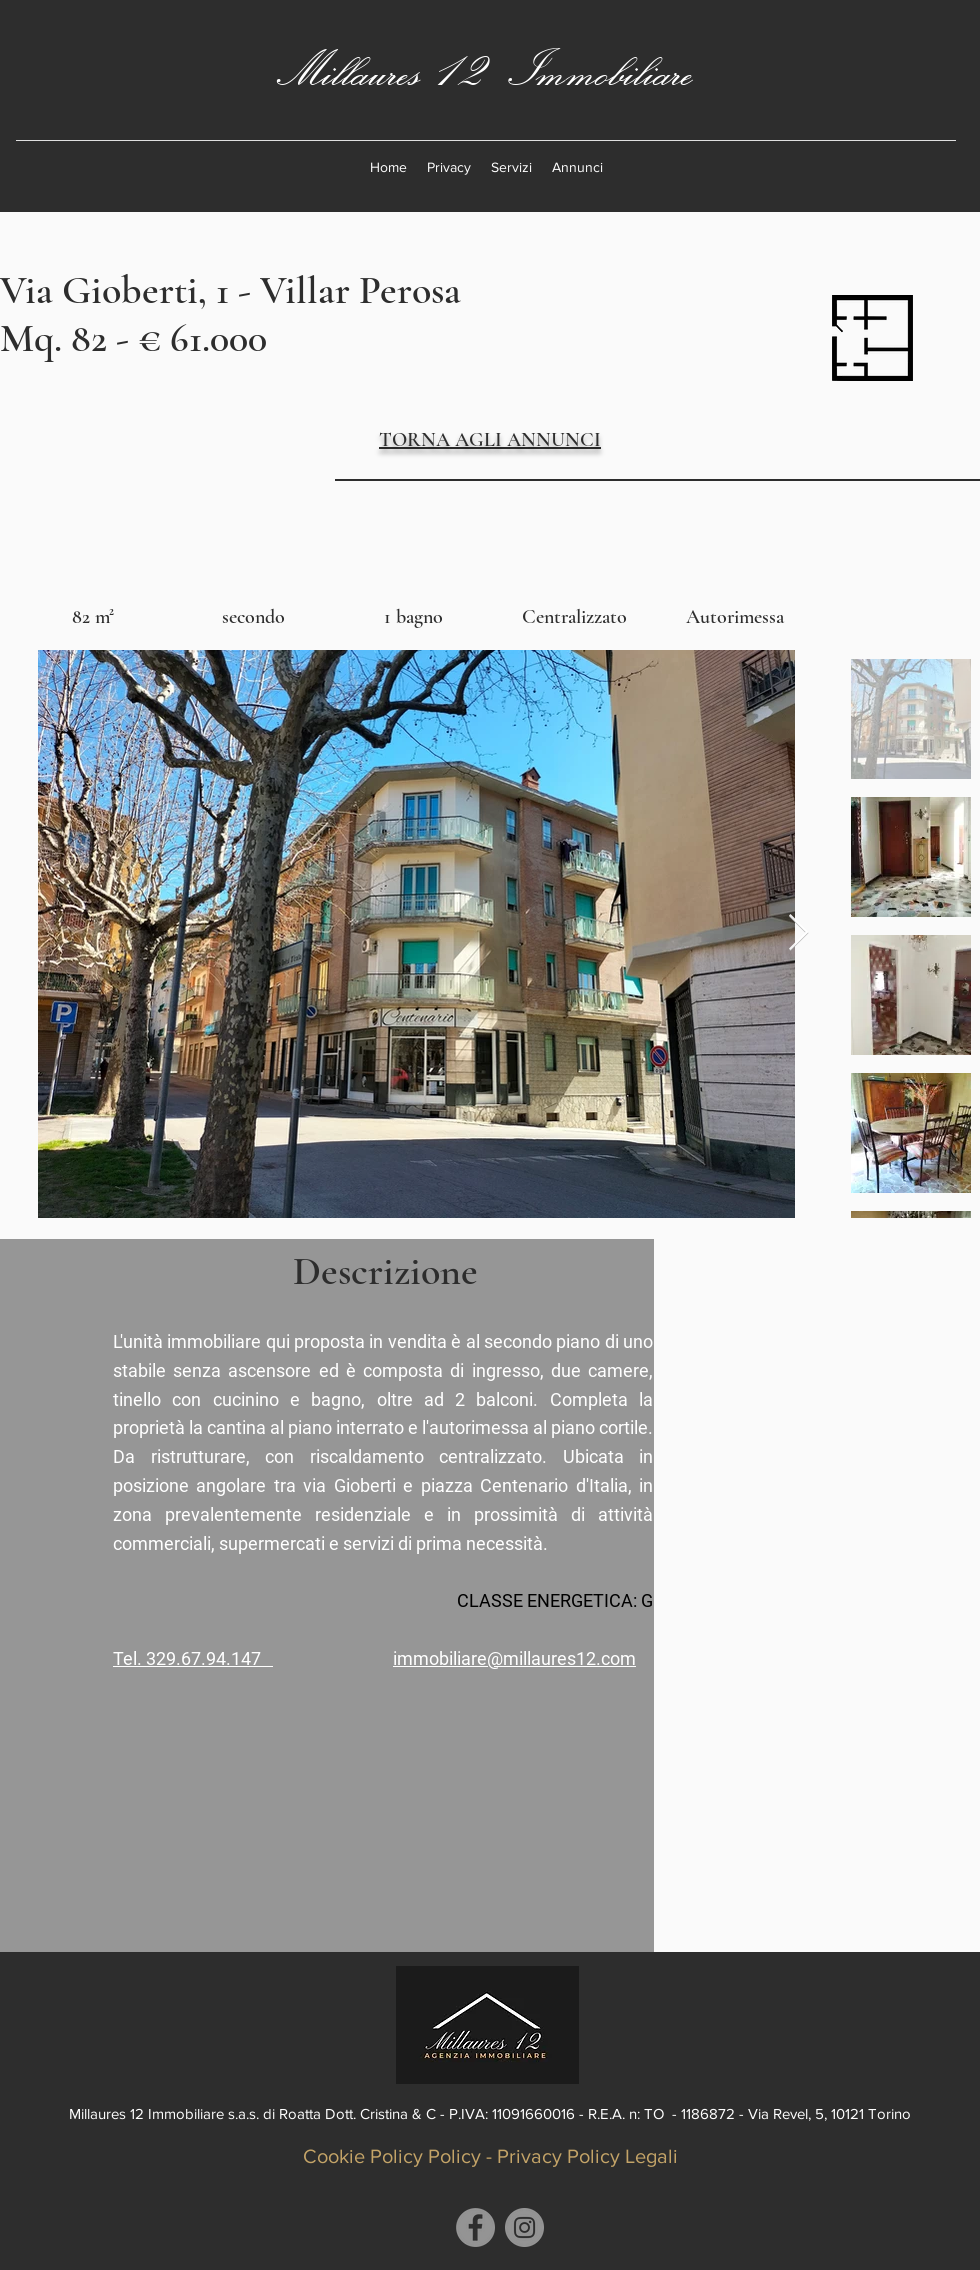 This screenshot has height=2270, width=980. What do you see at coordinates (872, 340) in the screenshot?
I see `[plan.pdf]` at bounding box center [872, 340].